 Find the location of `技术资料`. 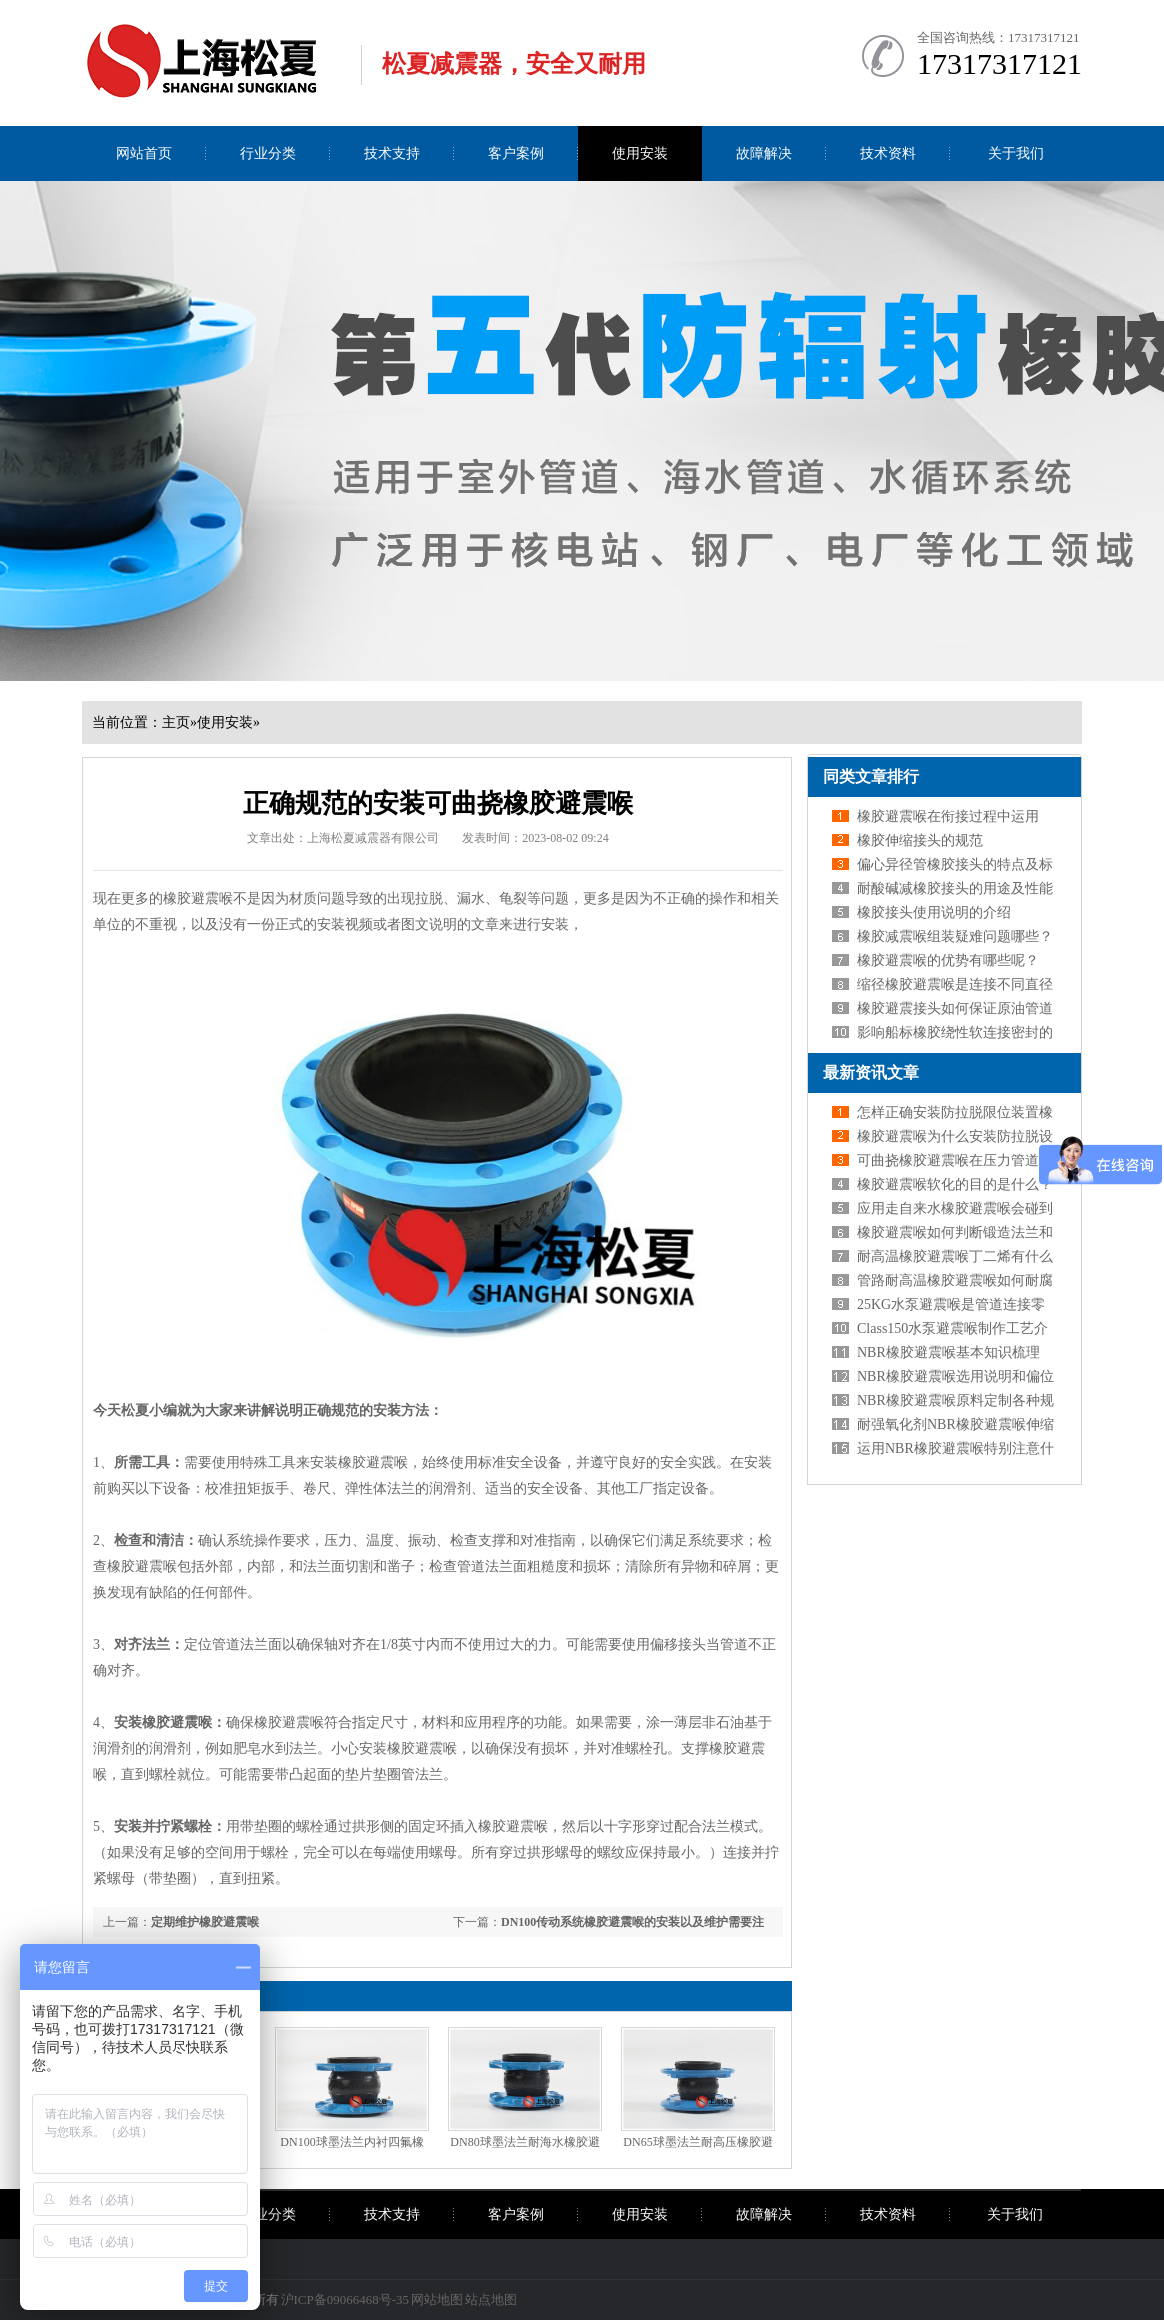

技术资料 is located at coordinates (888, 153).